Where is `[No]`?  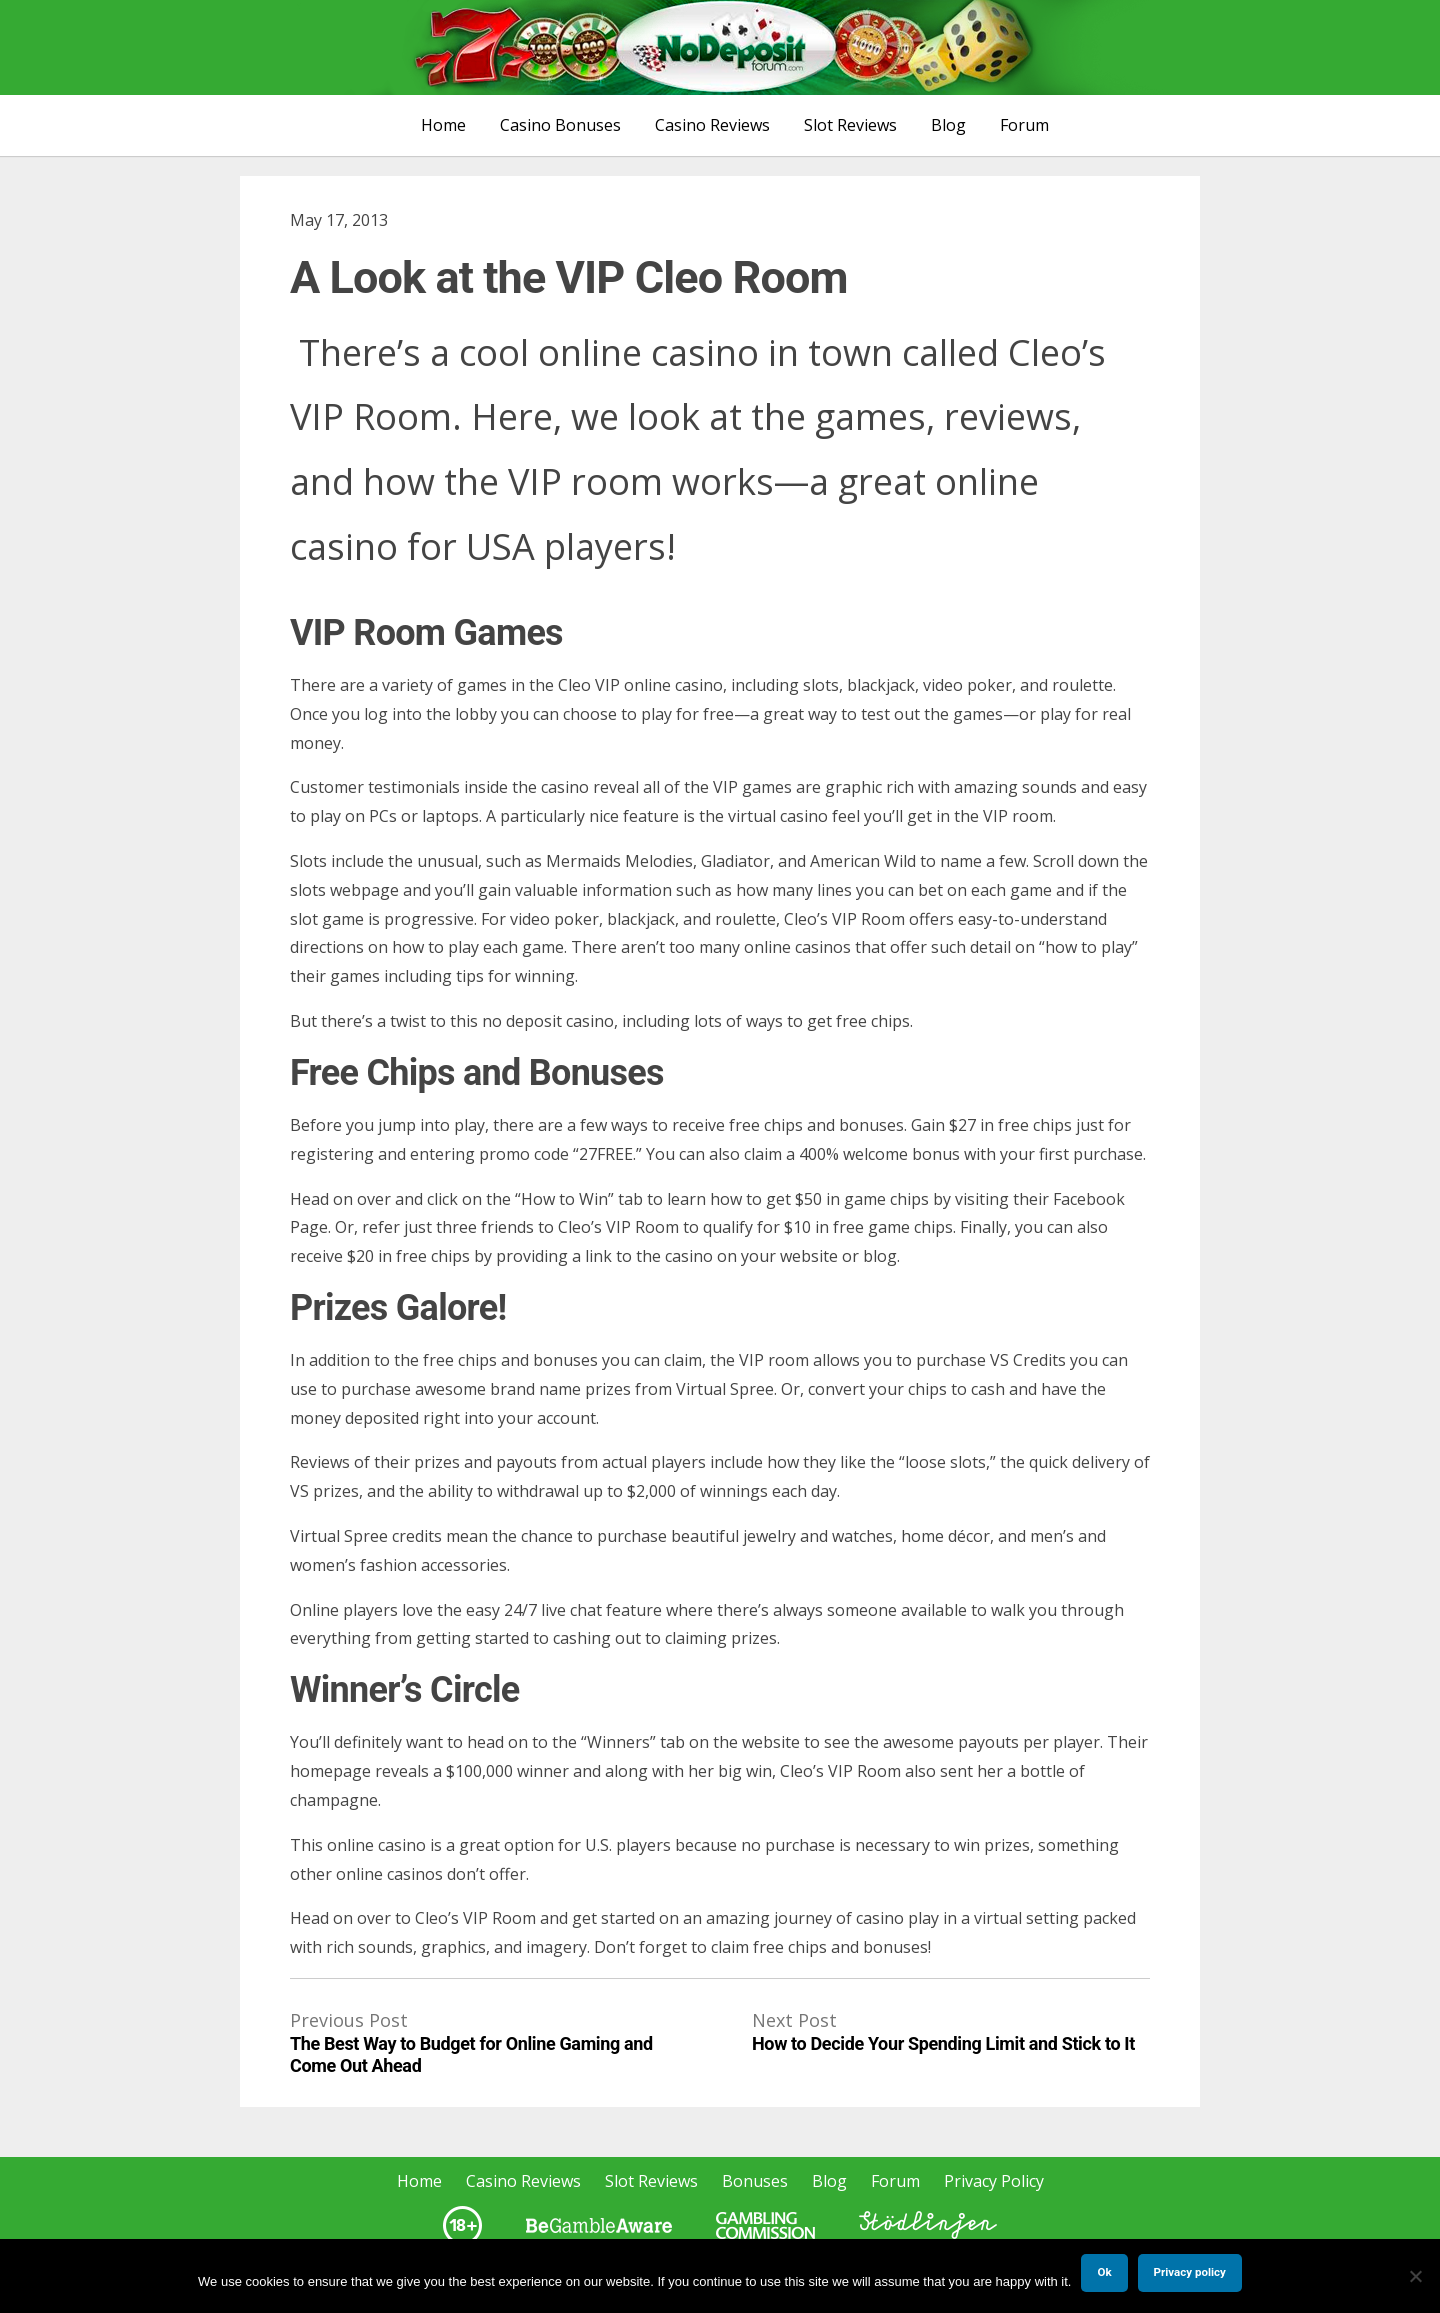
[No] is located at coordinates (1415, 2276).